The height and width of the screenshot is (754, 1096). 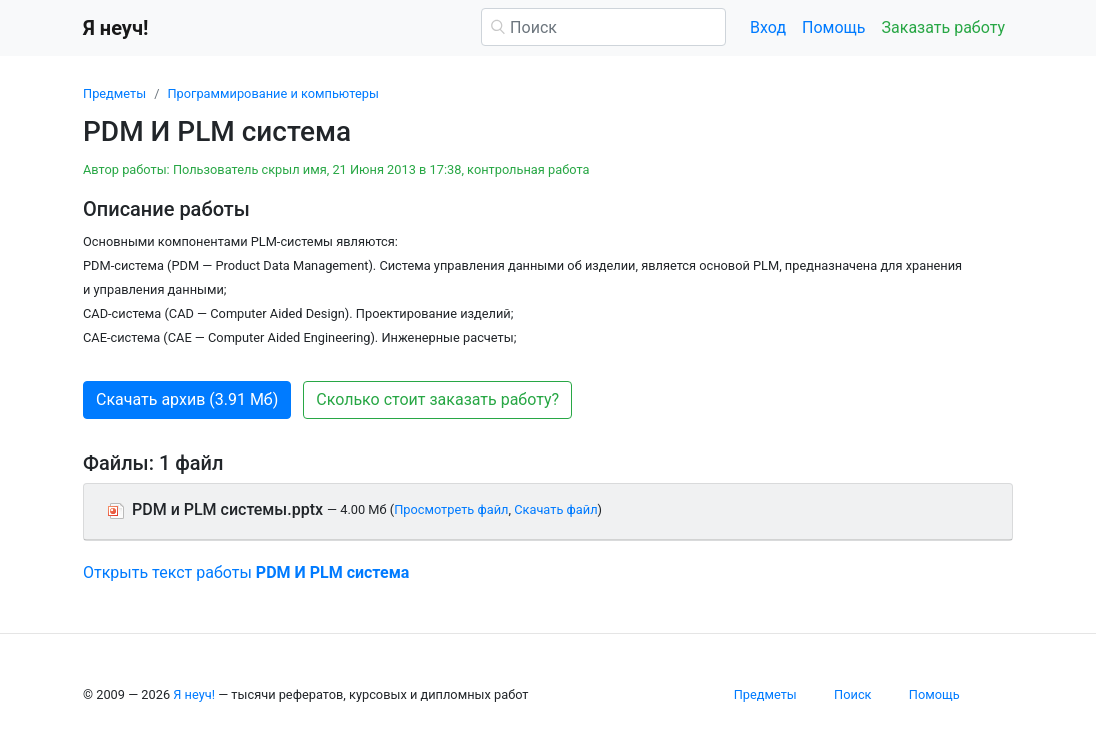 What do you see at coordinates (943, 27) in the screenshot?
I see `Заказать работу` at bounding box center [943, 27].